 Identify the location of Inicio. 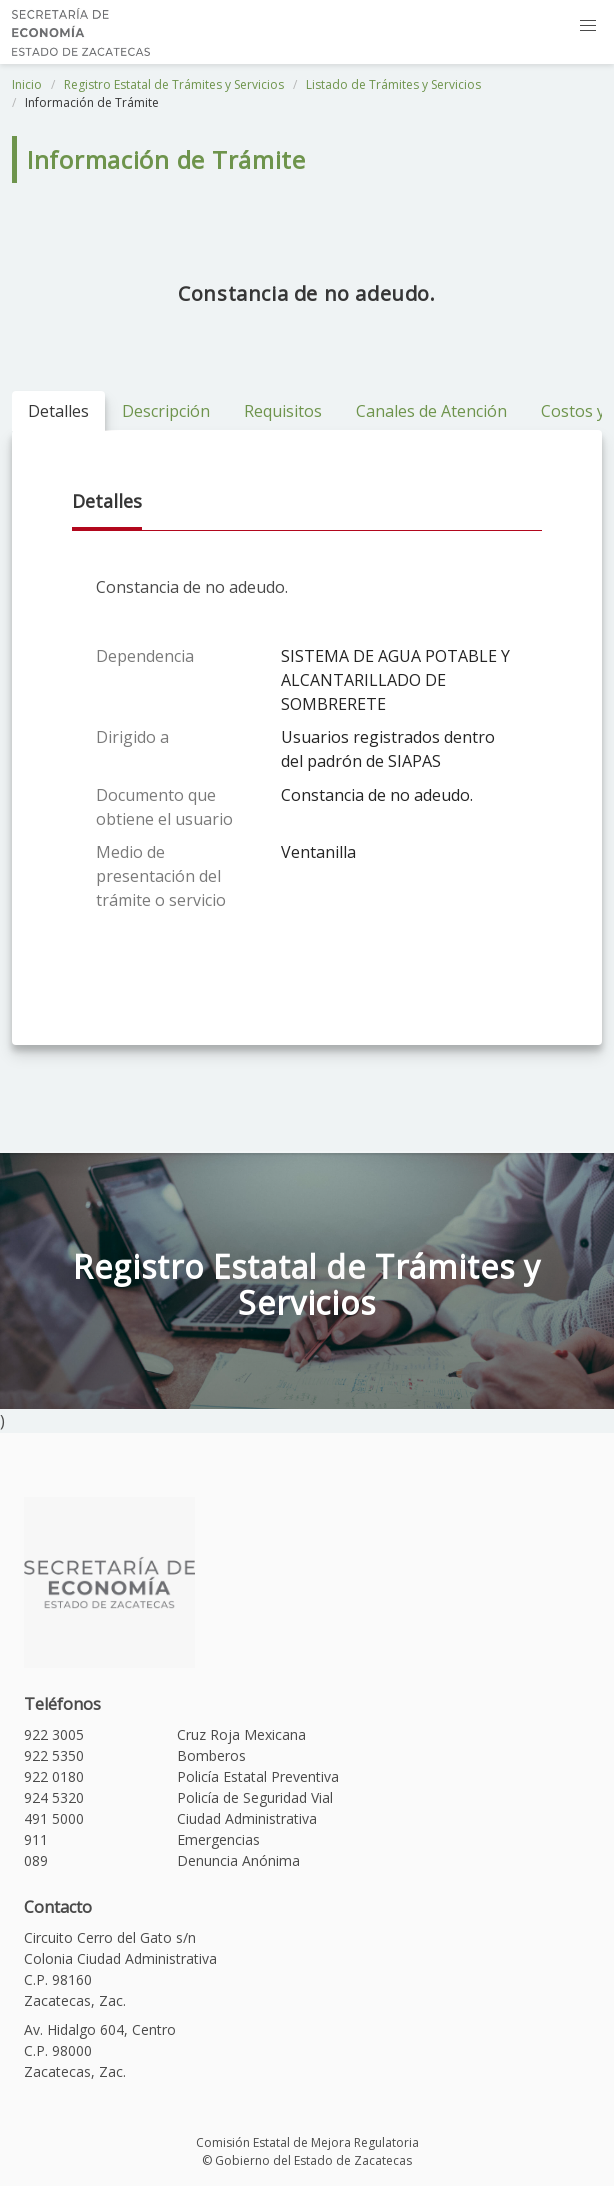
(27, 84).